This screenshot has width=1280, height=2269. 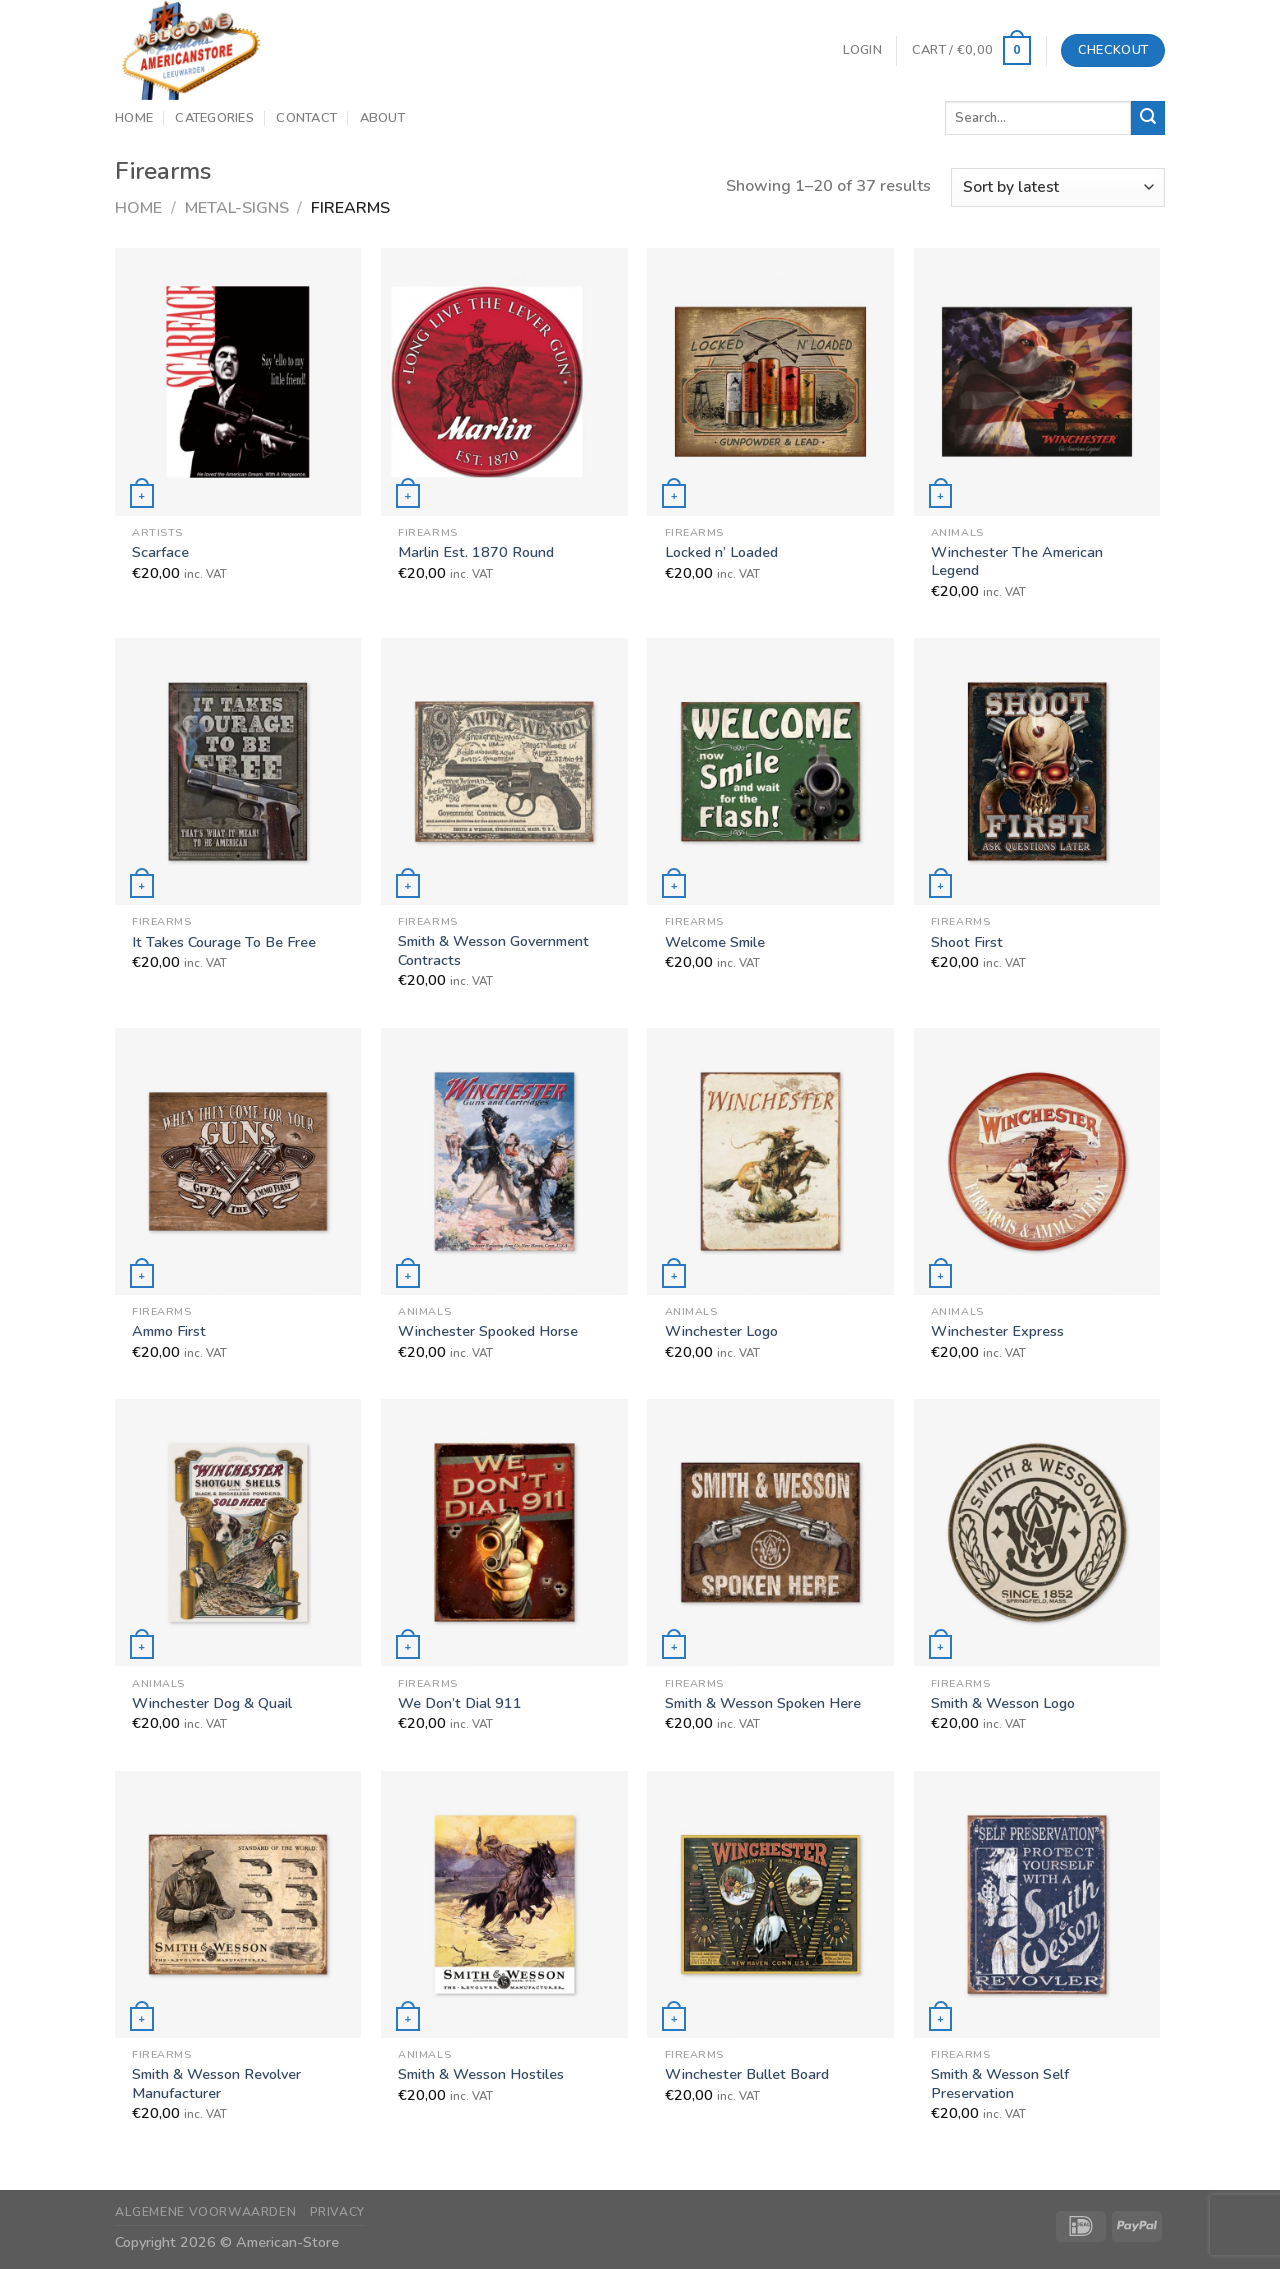 I want to click on [Winchester The American Legend], so click(x=1037, y=381).